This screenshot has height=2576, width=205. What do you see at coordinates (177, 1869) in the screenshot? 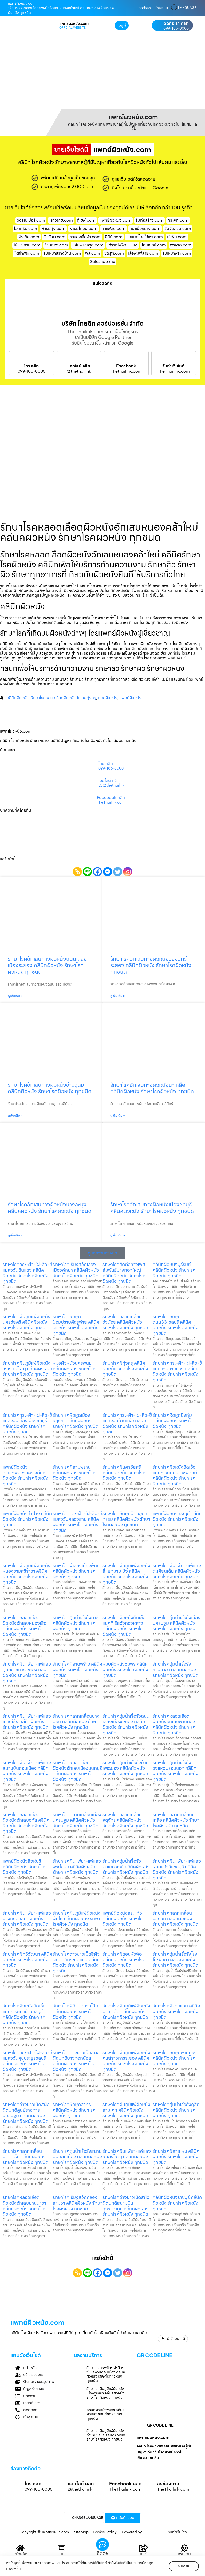
I see `รักษาโรคผื่นแพ้ยา-แพ้แสงหนองตำลึงชลบุรี คลีนิคผิวหนัง รักษาโรคผิวหนัง ทุกชนิด` at bounding box center [177, 1869].